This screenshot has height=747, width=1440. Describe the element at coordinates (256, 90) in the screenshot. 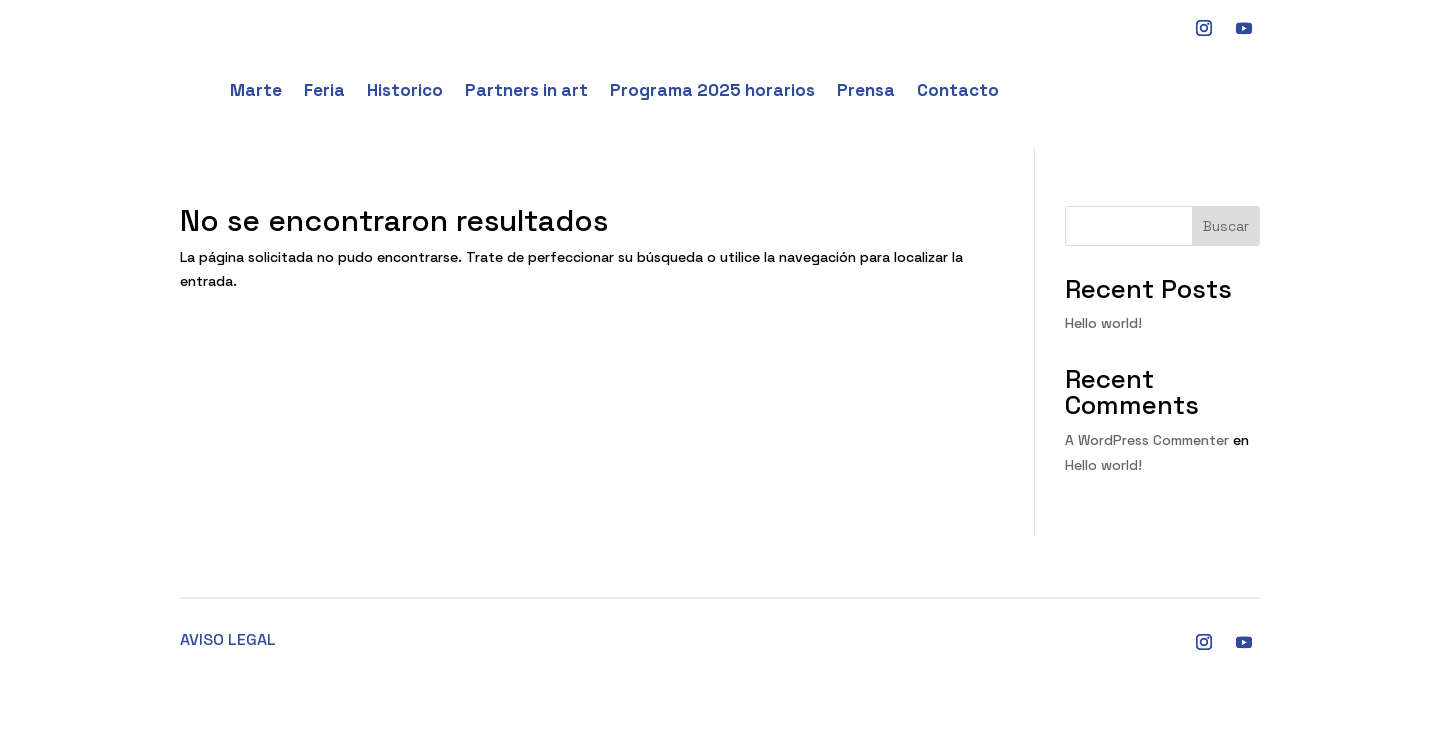

I see `Marte` at that location.